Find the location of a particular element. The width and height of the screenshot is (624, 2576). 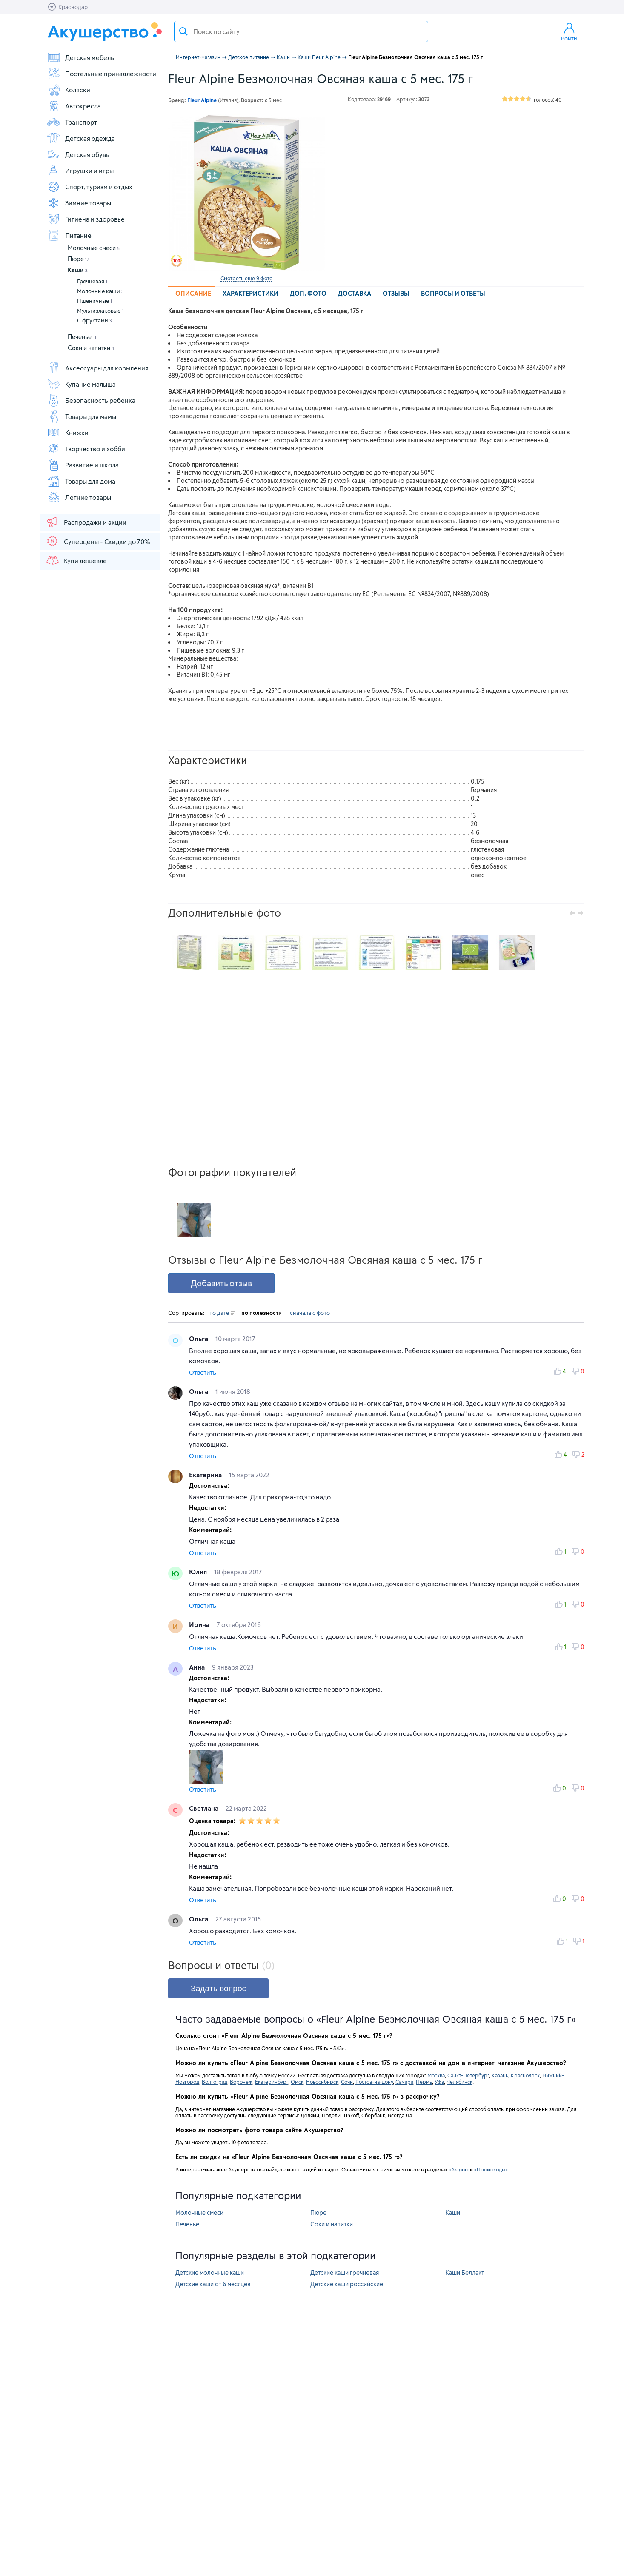

Санкт-Петербург is located at coordinates (468, 2075).